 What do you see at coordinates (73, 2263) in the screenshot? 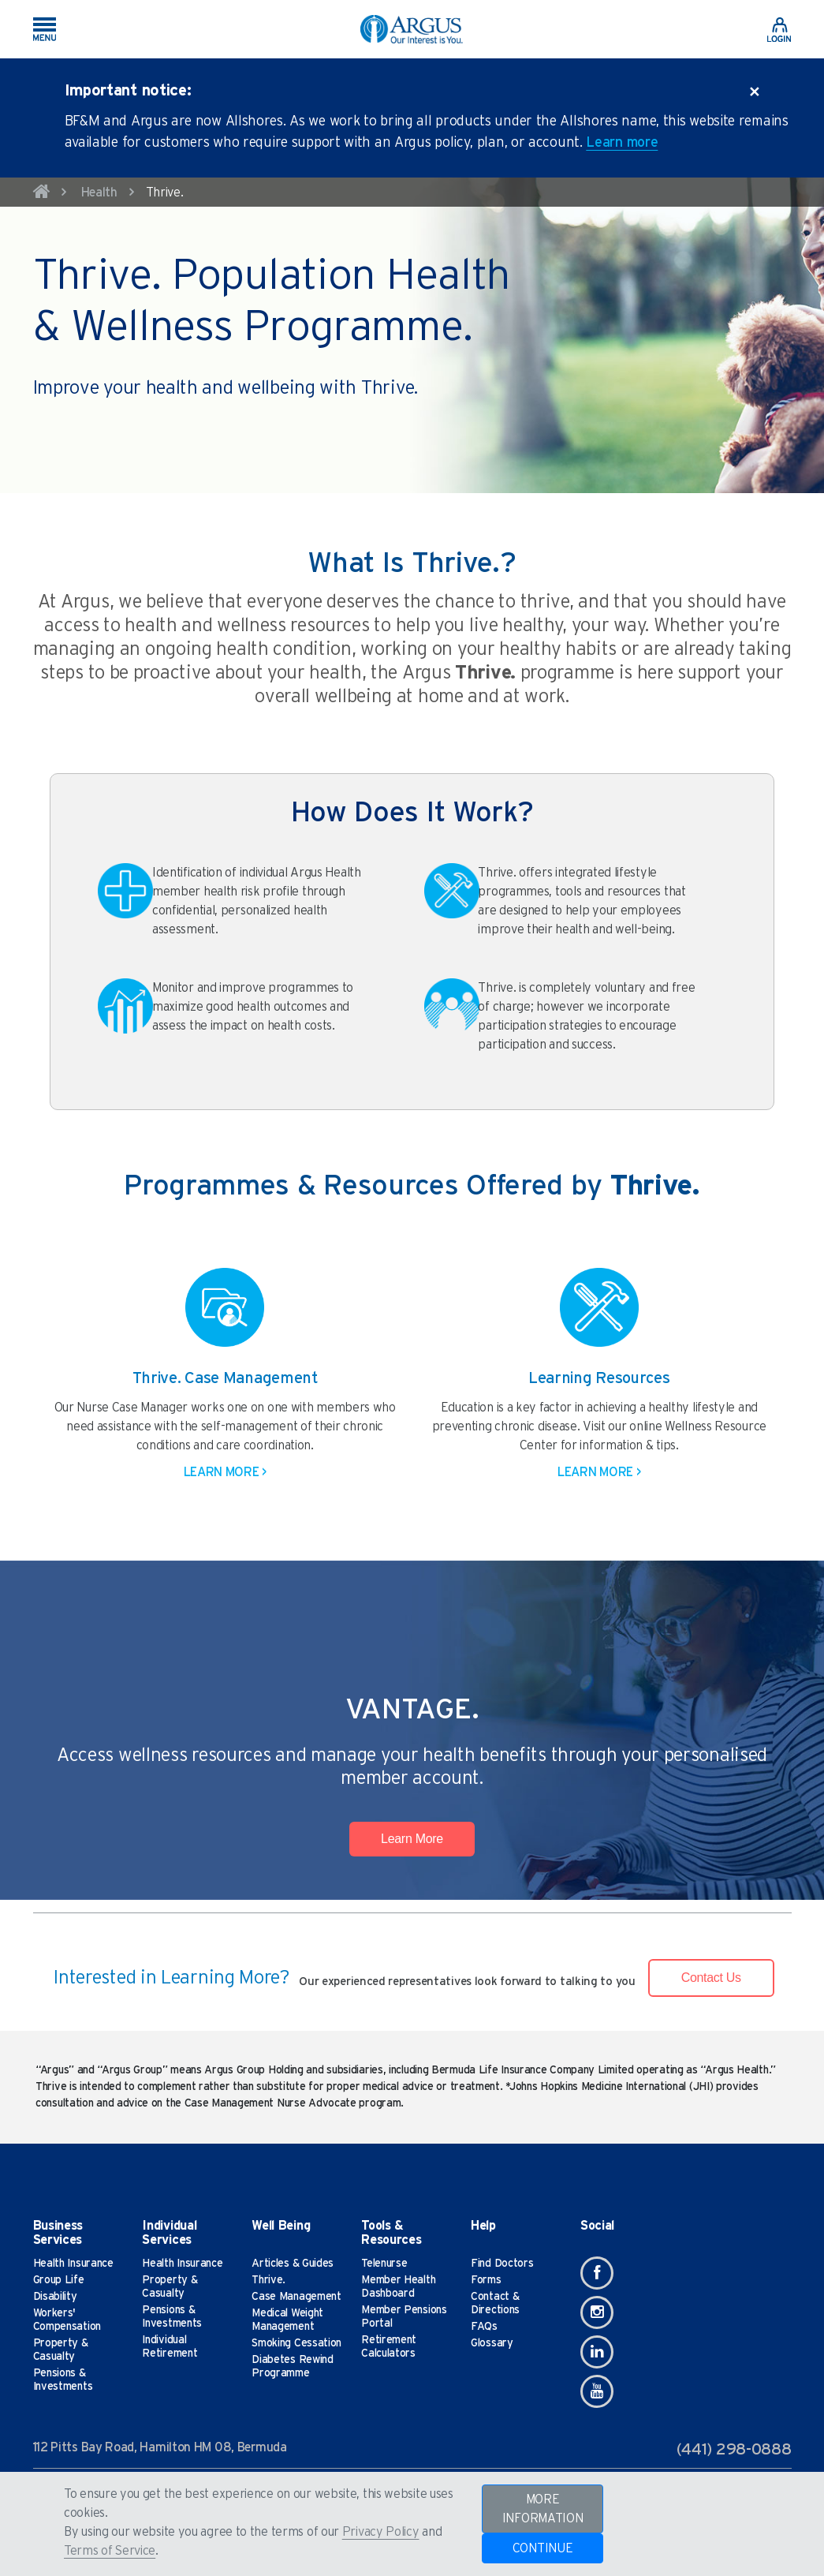
I see `Health Insurance` at bounding box center [73, 2263].